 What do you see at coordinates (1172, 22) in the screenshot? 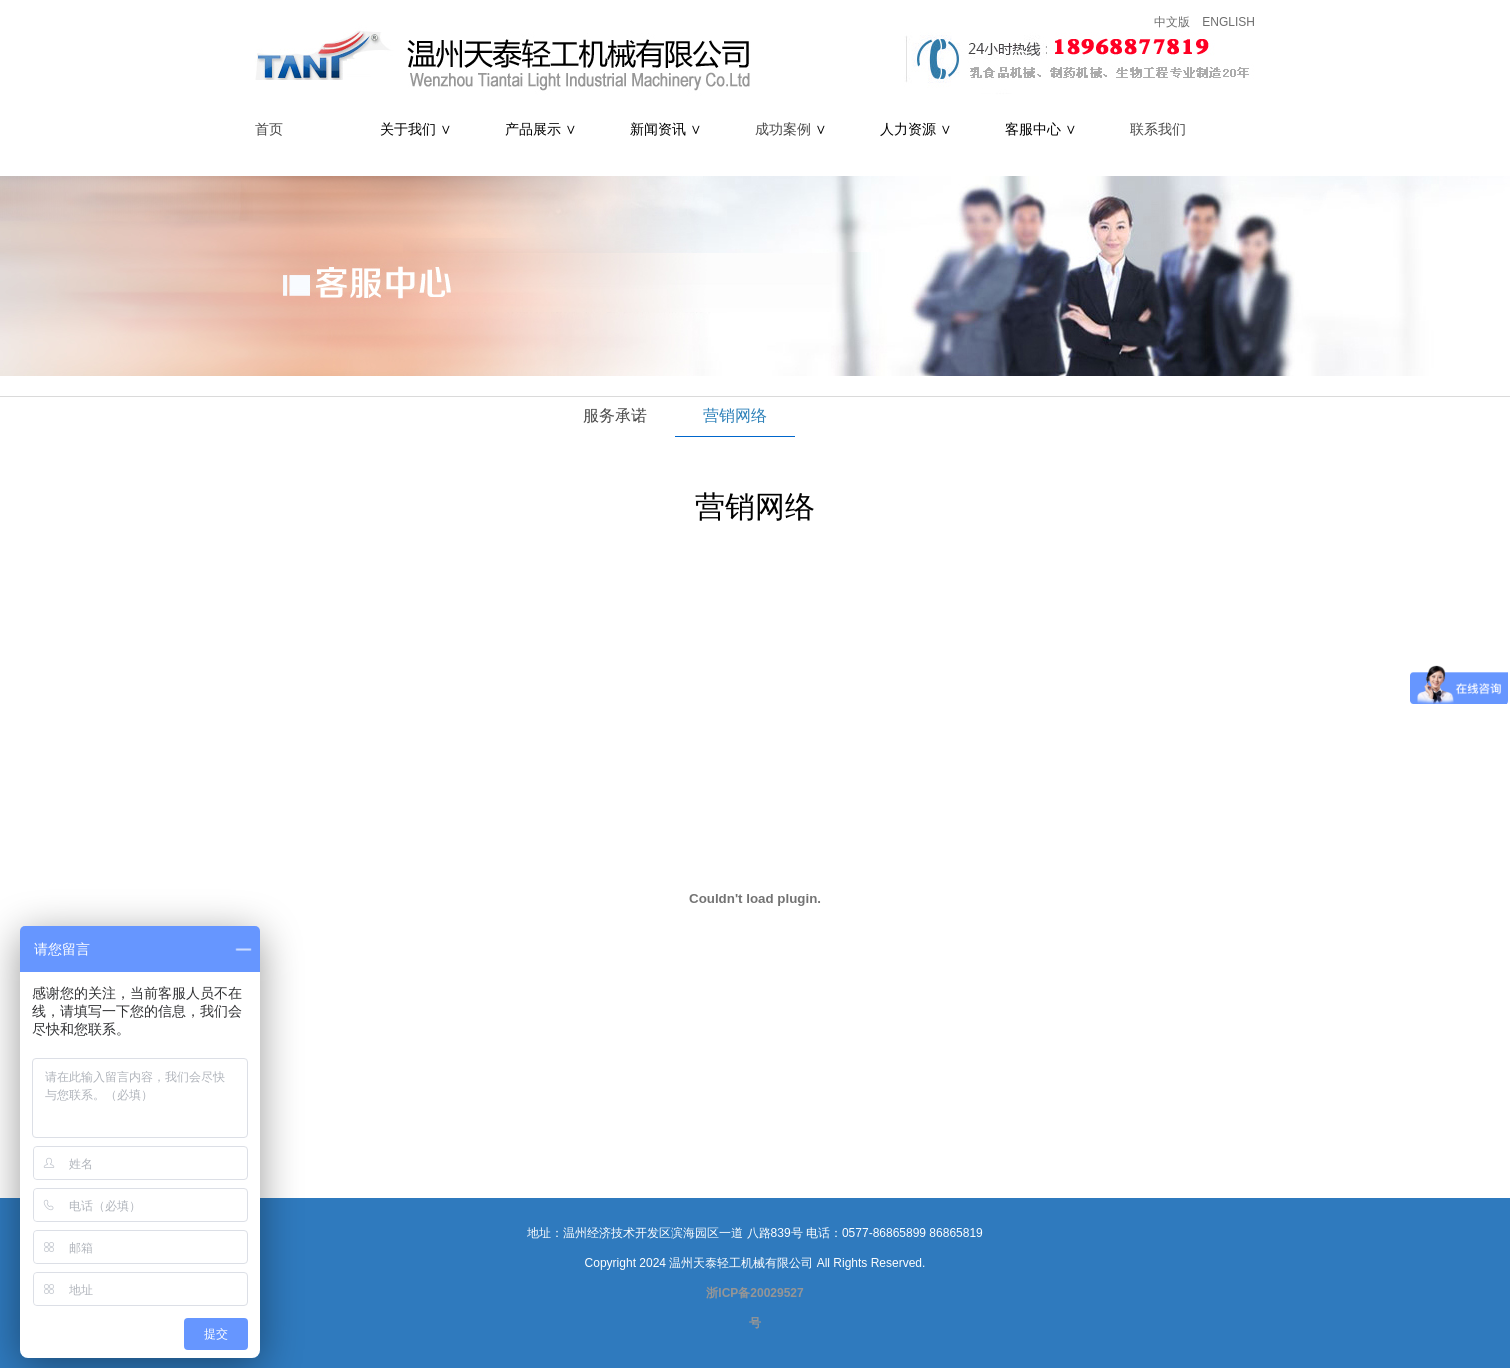
I see `中文版` at bounding box center [1172, 22].